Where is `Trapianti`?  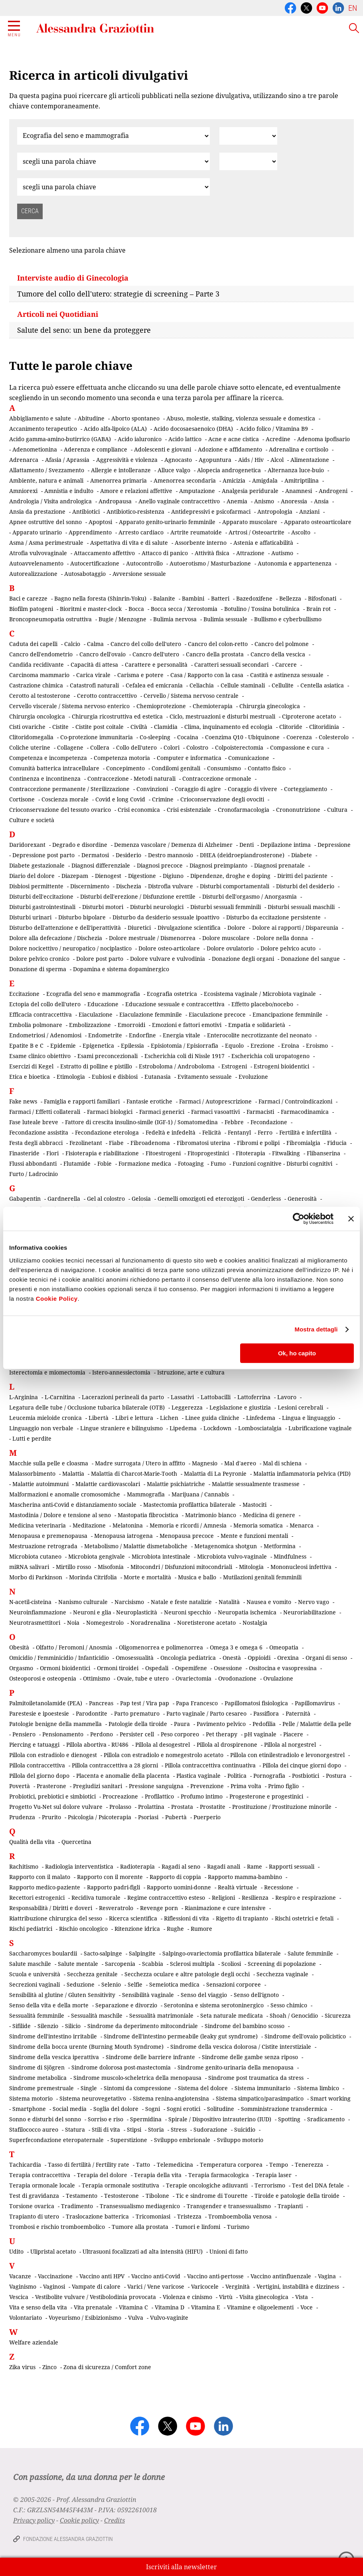
Trapianti is located at coordinates (290, 2206).